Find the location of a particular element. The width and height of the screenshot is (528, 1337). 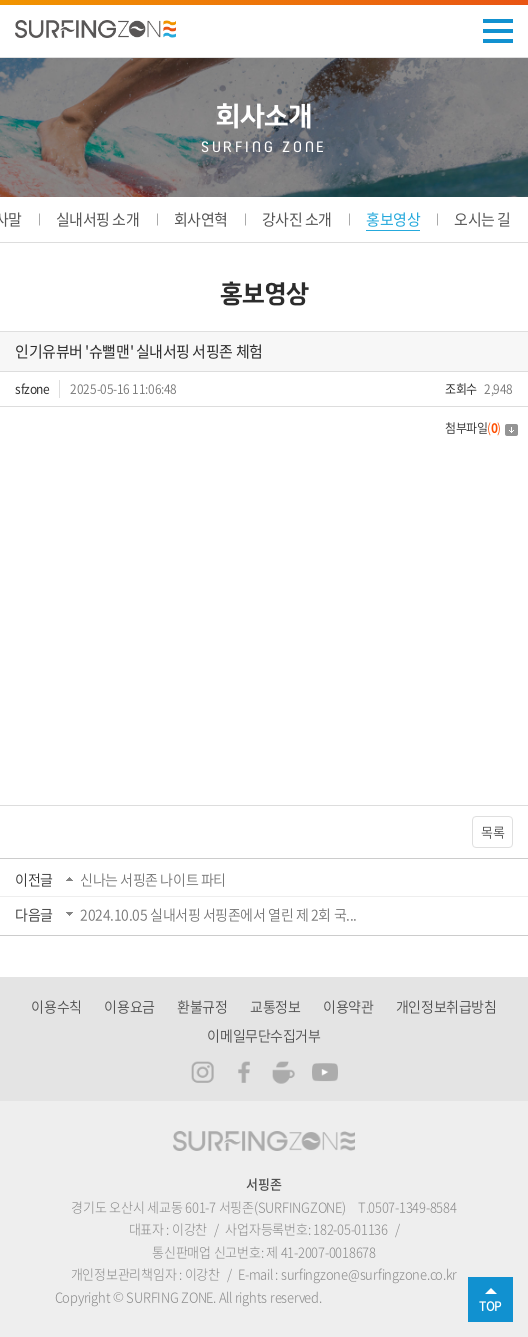

회사연혁 is located at coordinates (201, 219).